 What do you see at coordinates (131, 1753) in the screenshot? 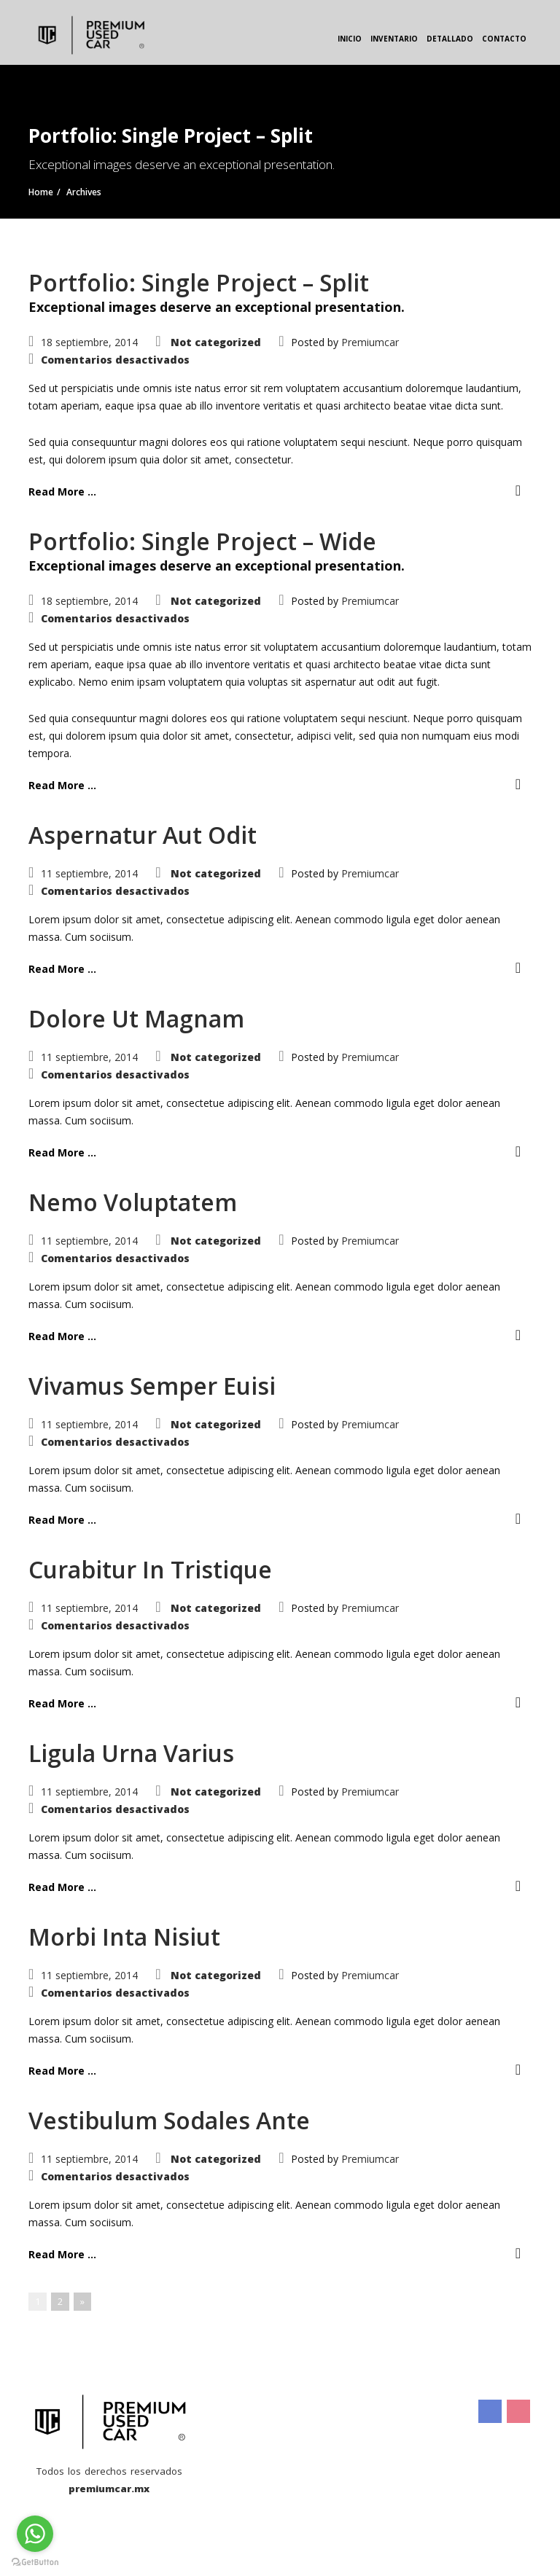
I see `Ligula Urna Varius` at bounding box center [131, 1753].